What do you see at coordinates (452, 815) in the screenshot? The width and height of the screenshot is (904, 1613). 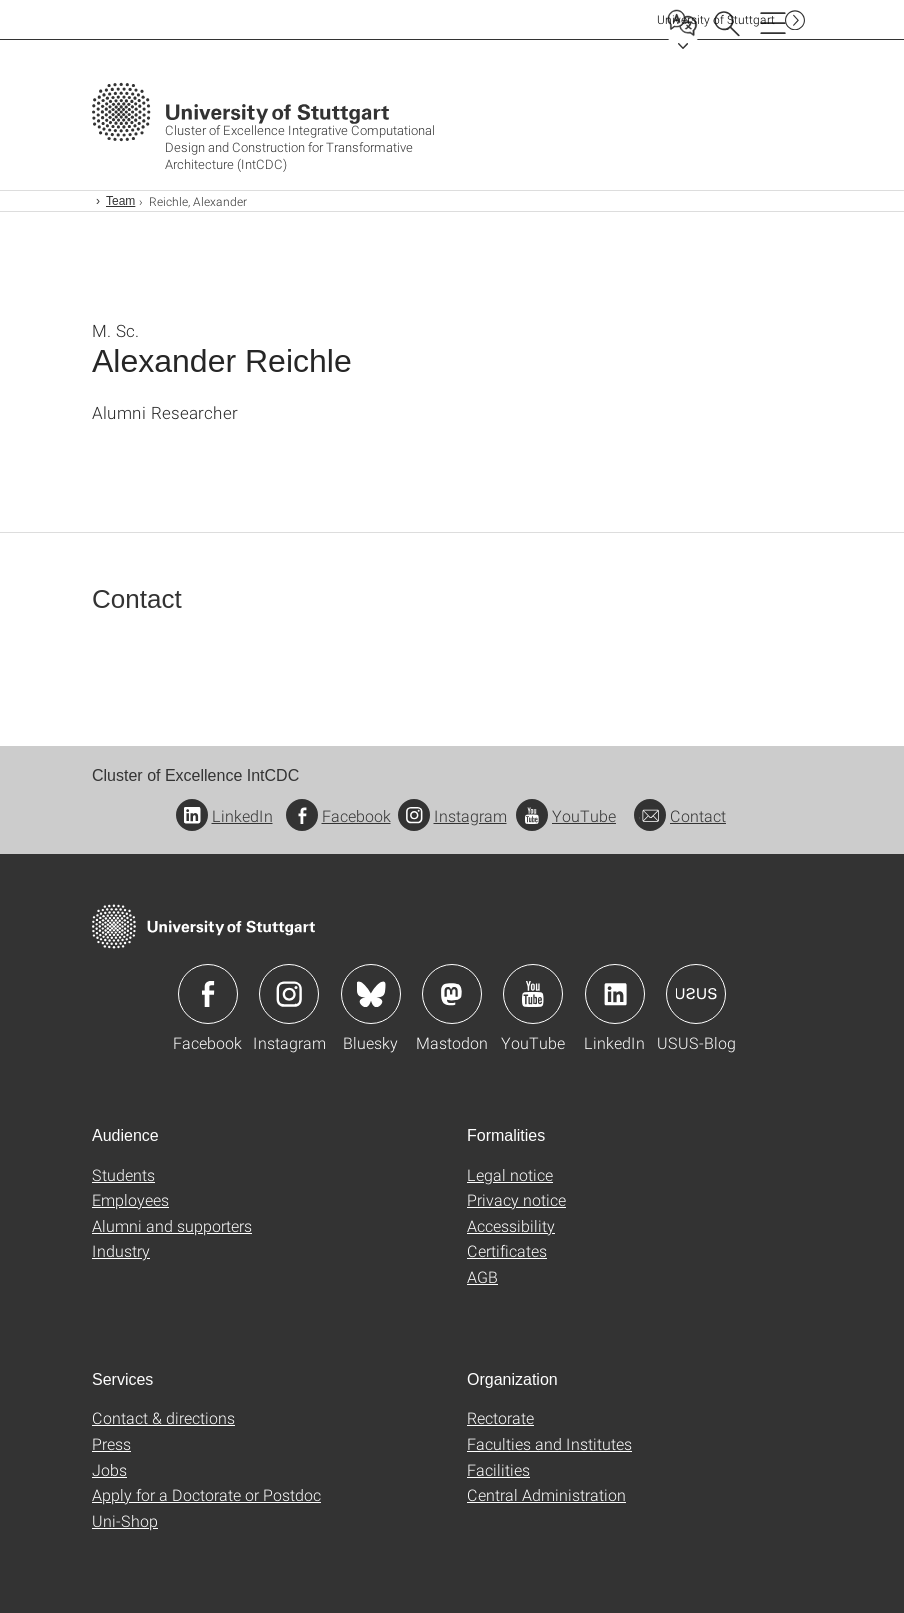 I see `Instagram` at bounding box center [452, 815].